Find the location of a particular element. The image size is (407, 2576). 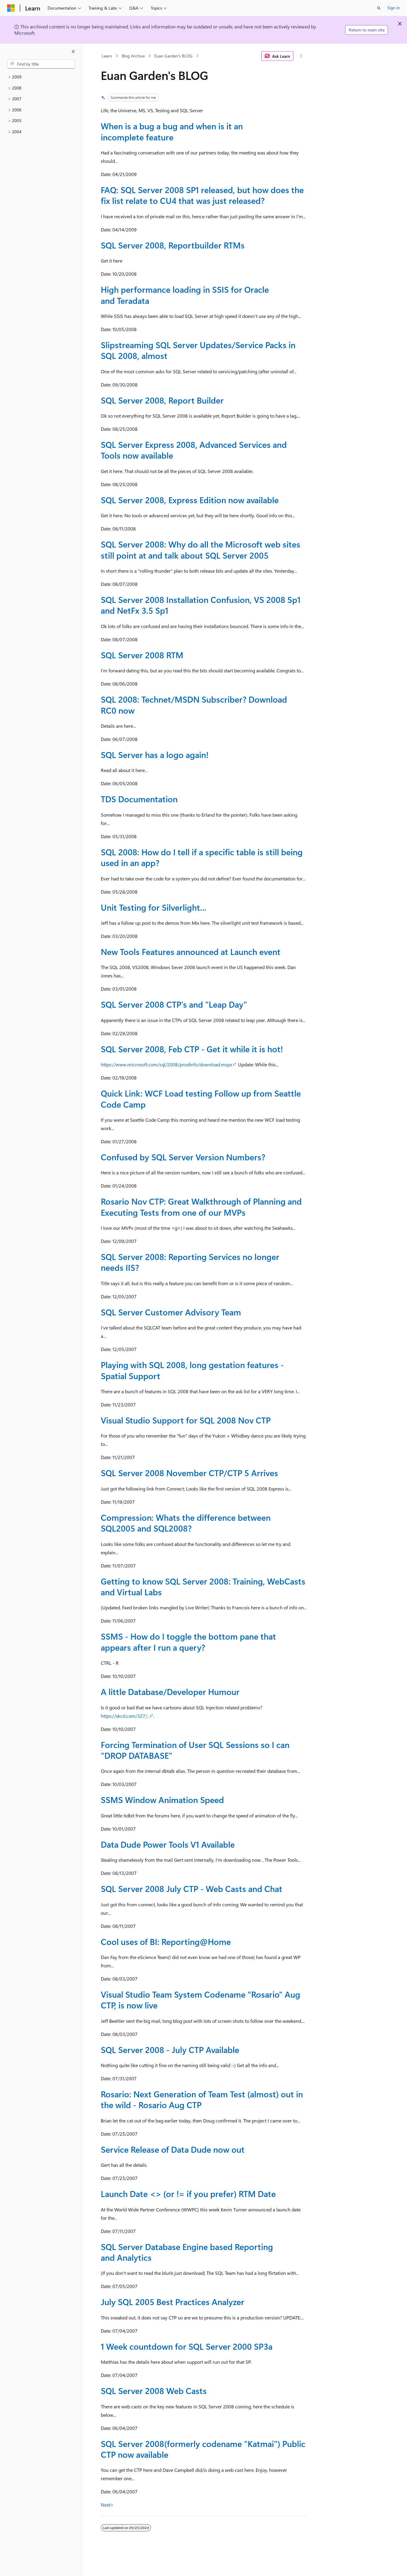

[Collapse] is located at coordinates (73, 51).